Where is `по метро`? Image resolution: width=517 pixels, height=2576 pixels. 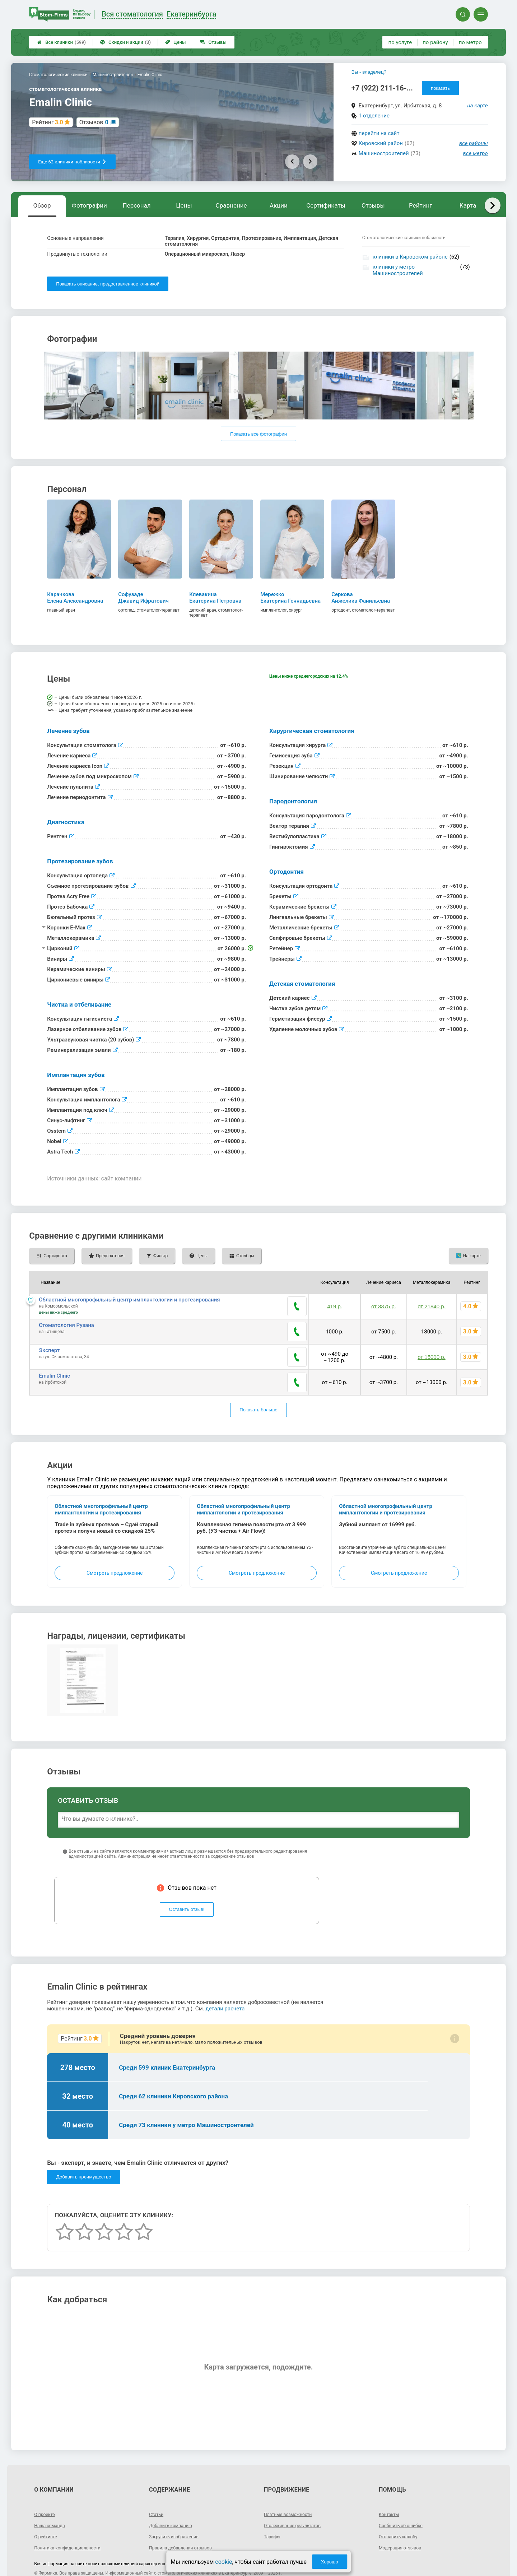 по метро is located at coordinates (470, 42).